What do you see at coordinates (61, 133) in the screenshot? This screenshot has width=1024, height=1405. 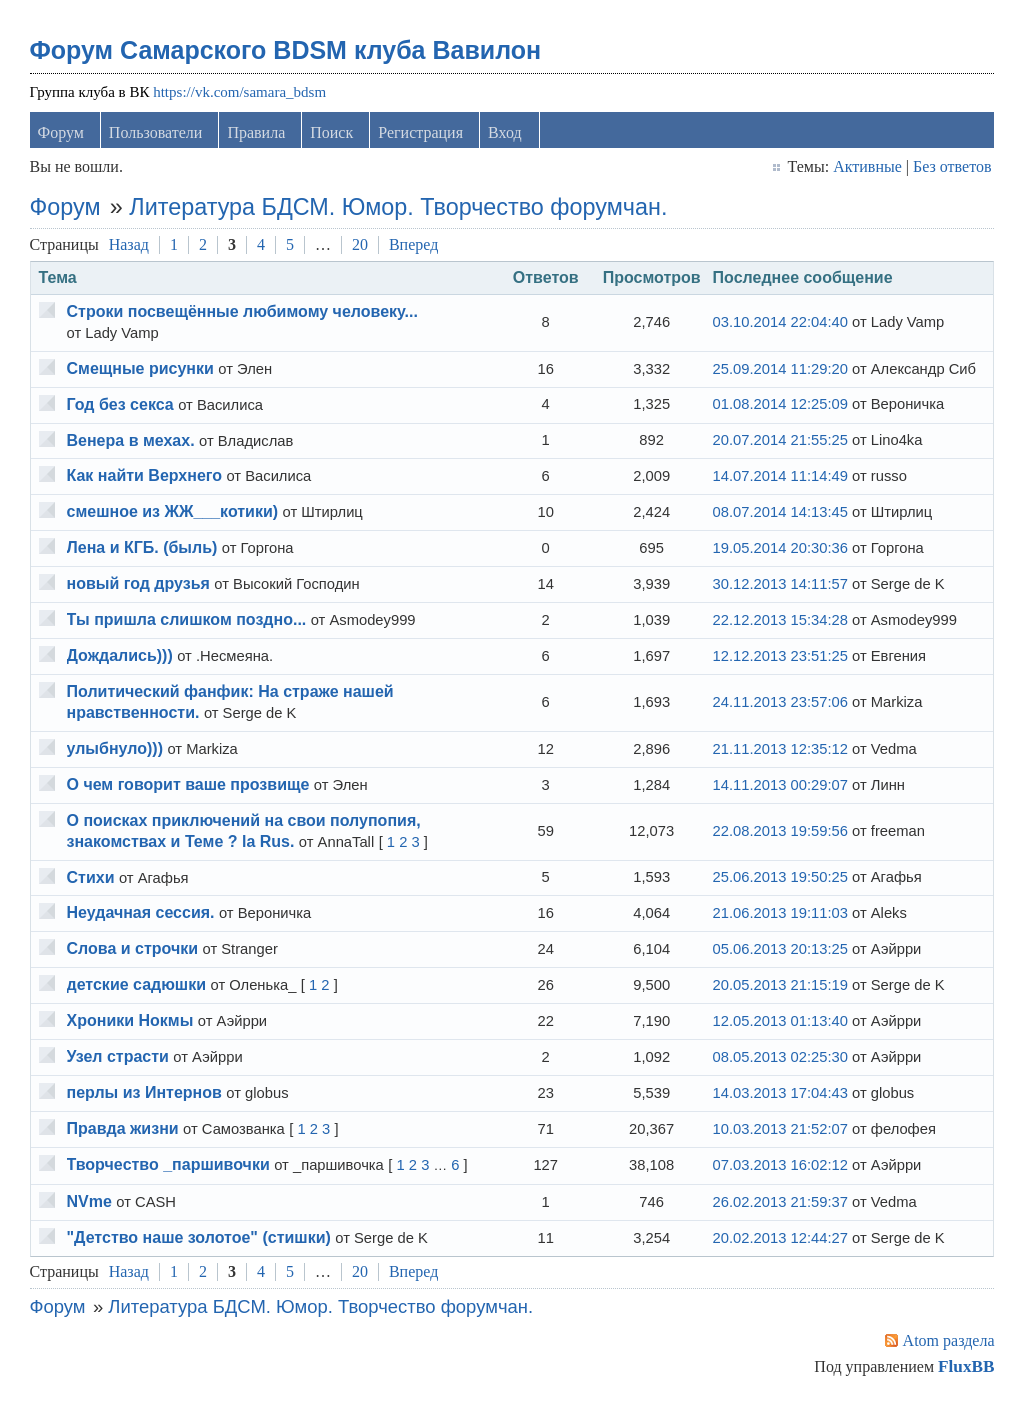 I see `Форум` at bounding box center [61, 133].